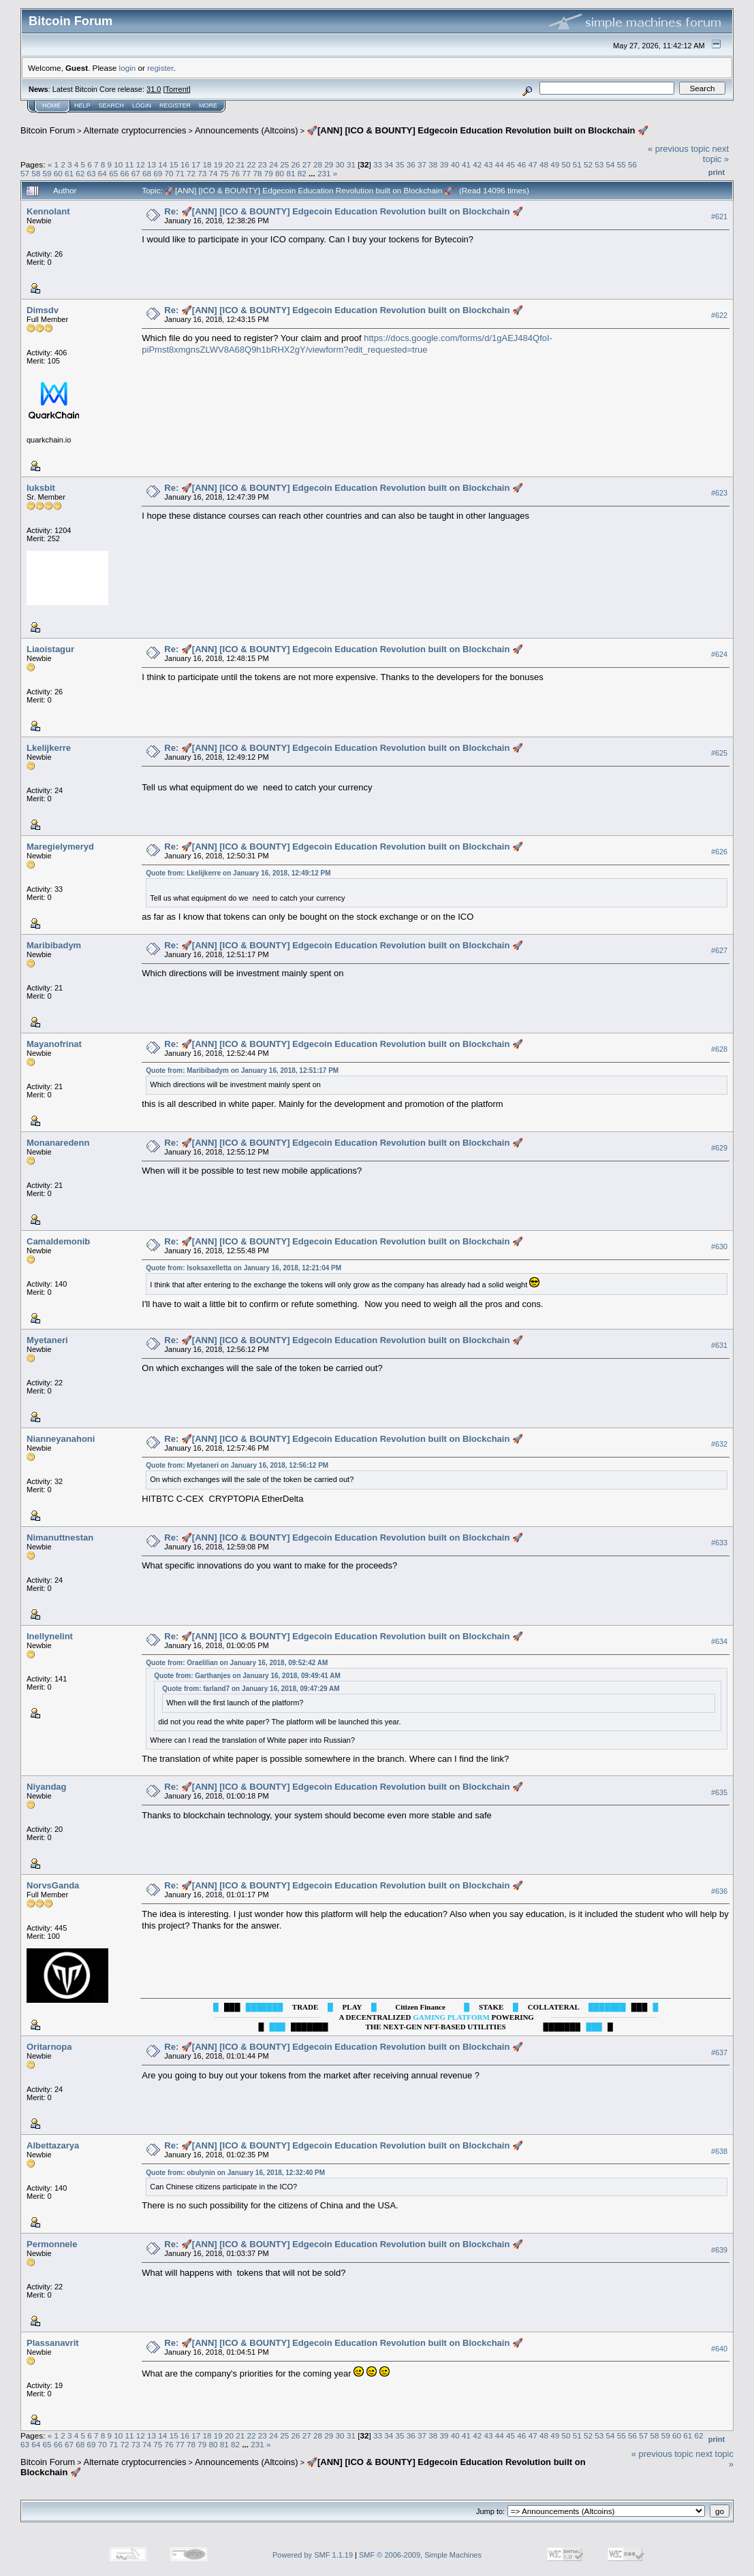  What do you see at coordinates (53, 2343) in the screenshot?
I see `Plassanavrit` at bounding box center [53, 2343].